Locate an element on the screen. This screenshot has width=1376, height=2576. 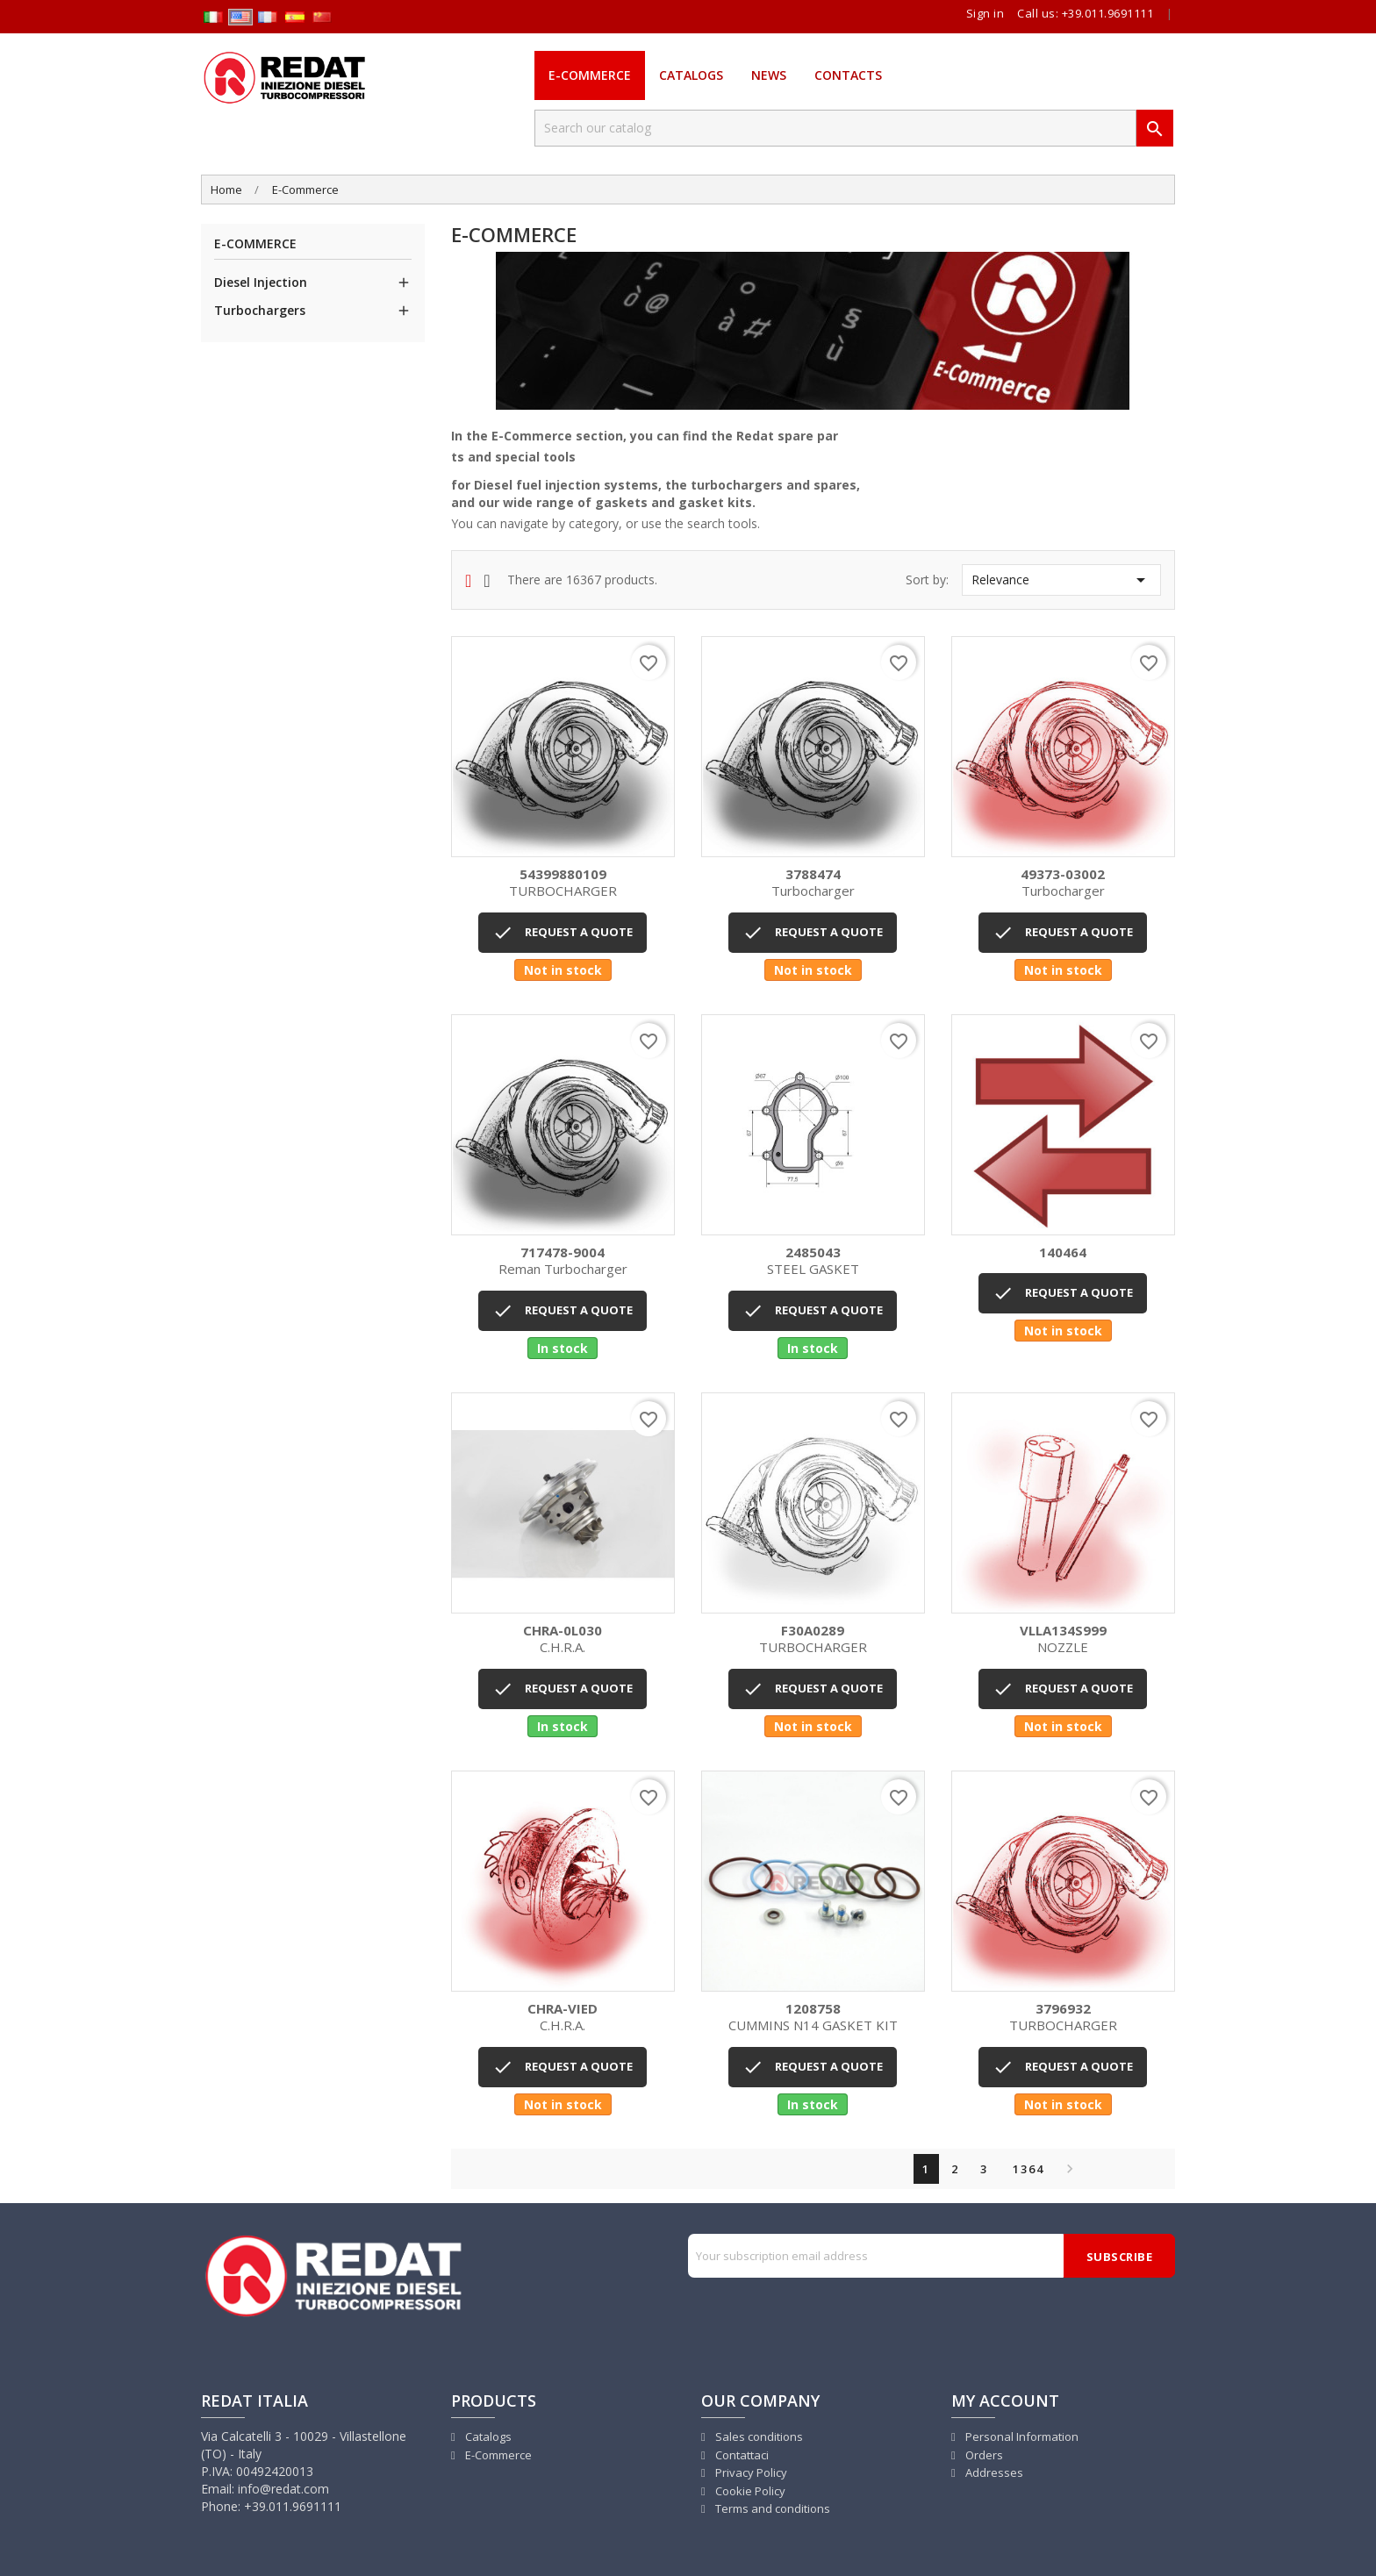
Catalogs is located at coordinates (691, 75).